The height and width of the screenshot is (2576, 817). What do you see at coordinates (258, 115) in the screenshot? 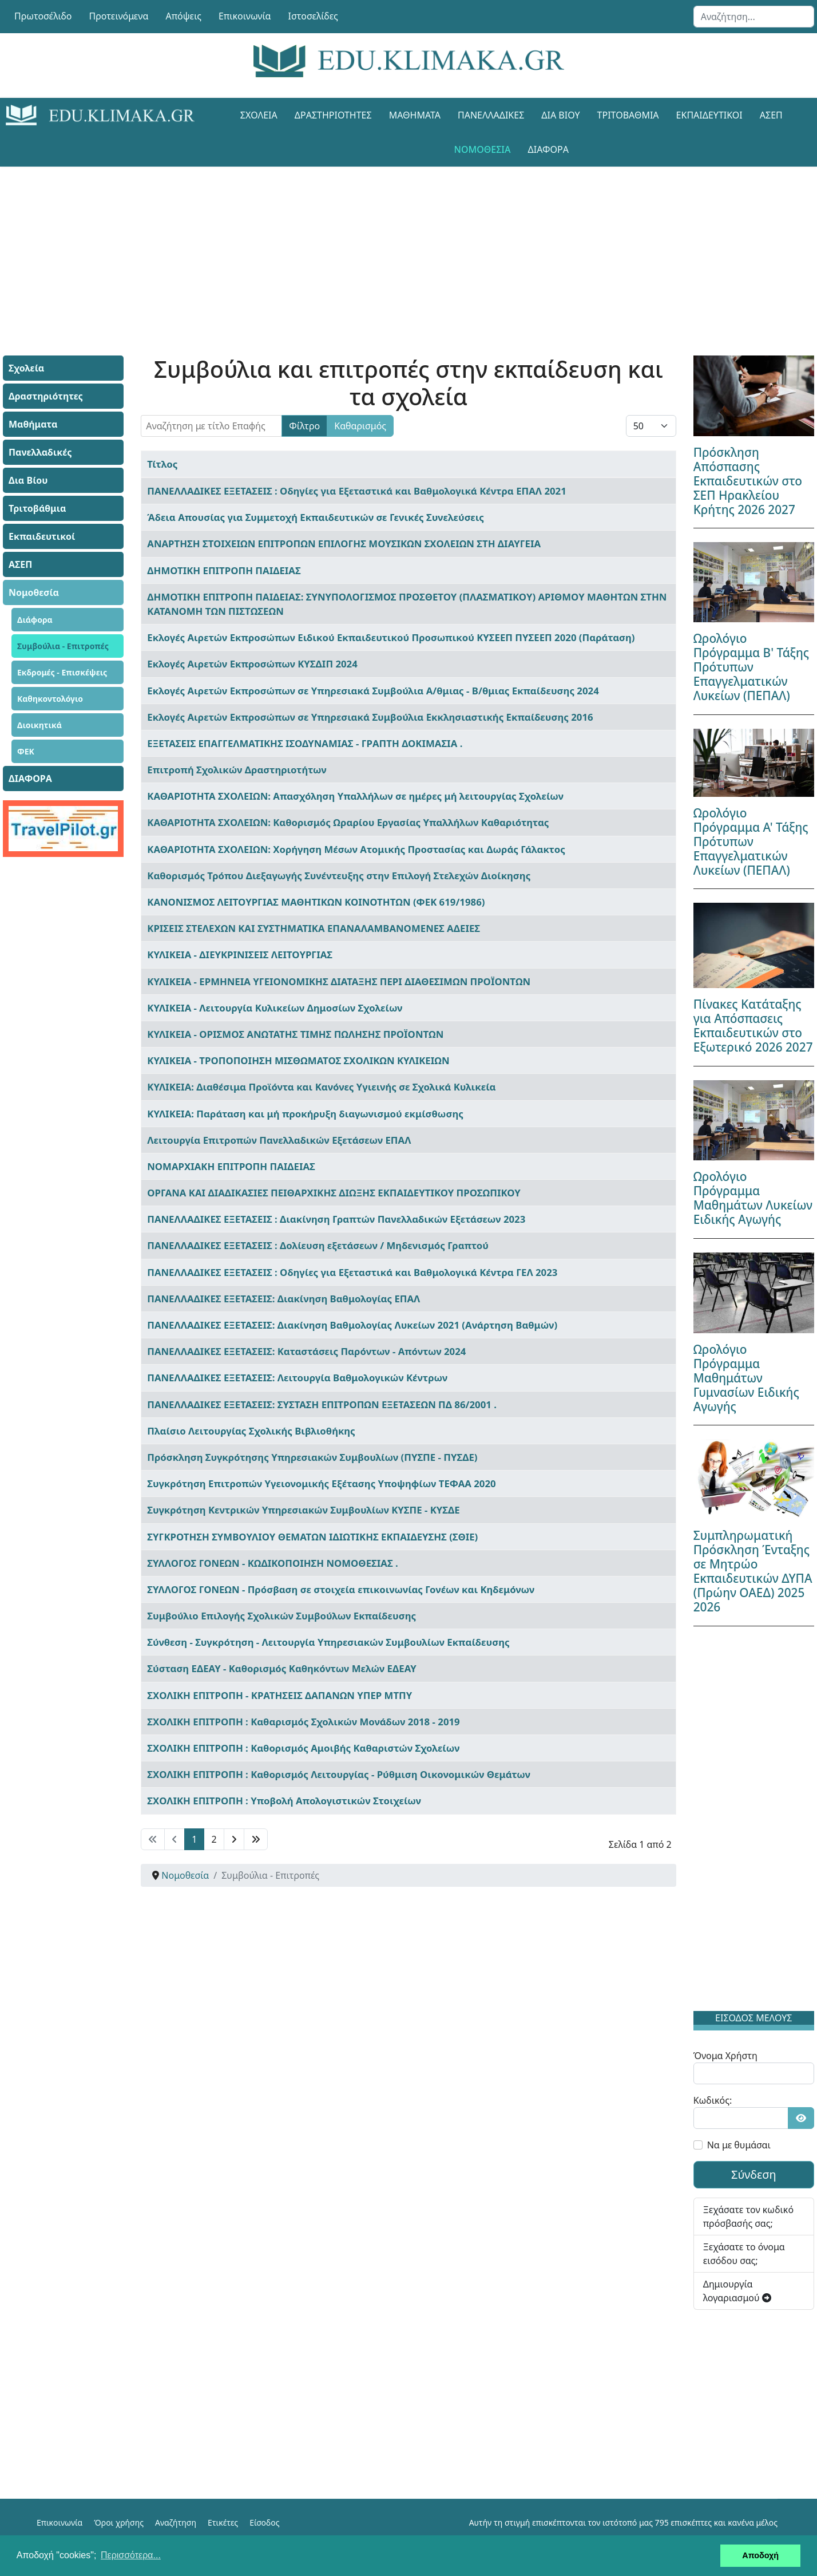
I see `Σχολεία` at bounding box center [258, 115].